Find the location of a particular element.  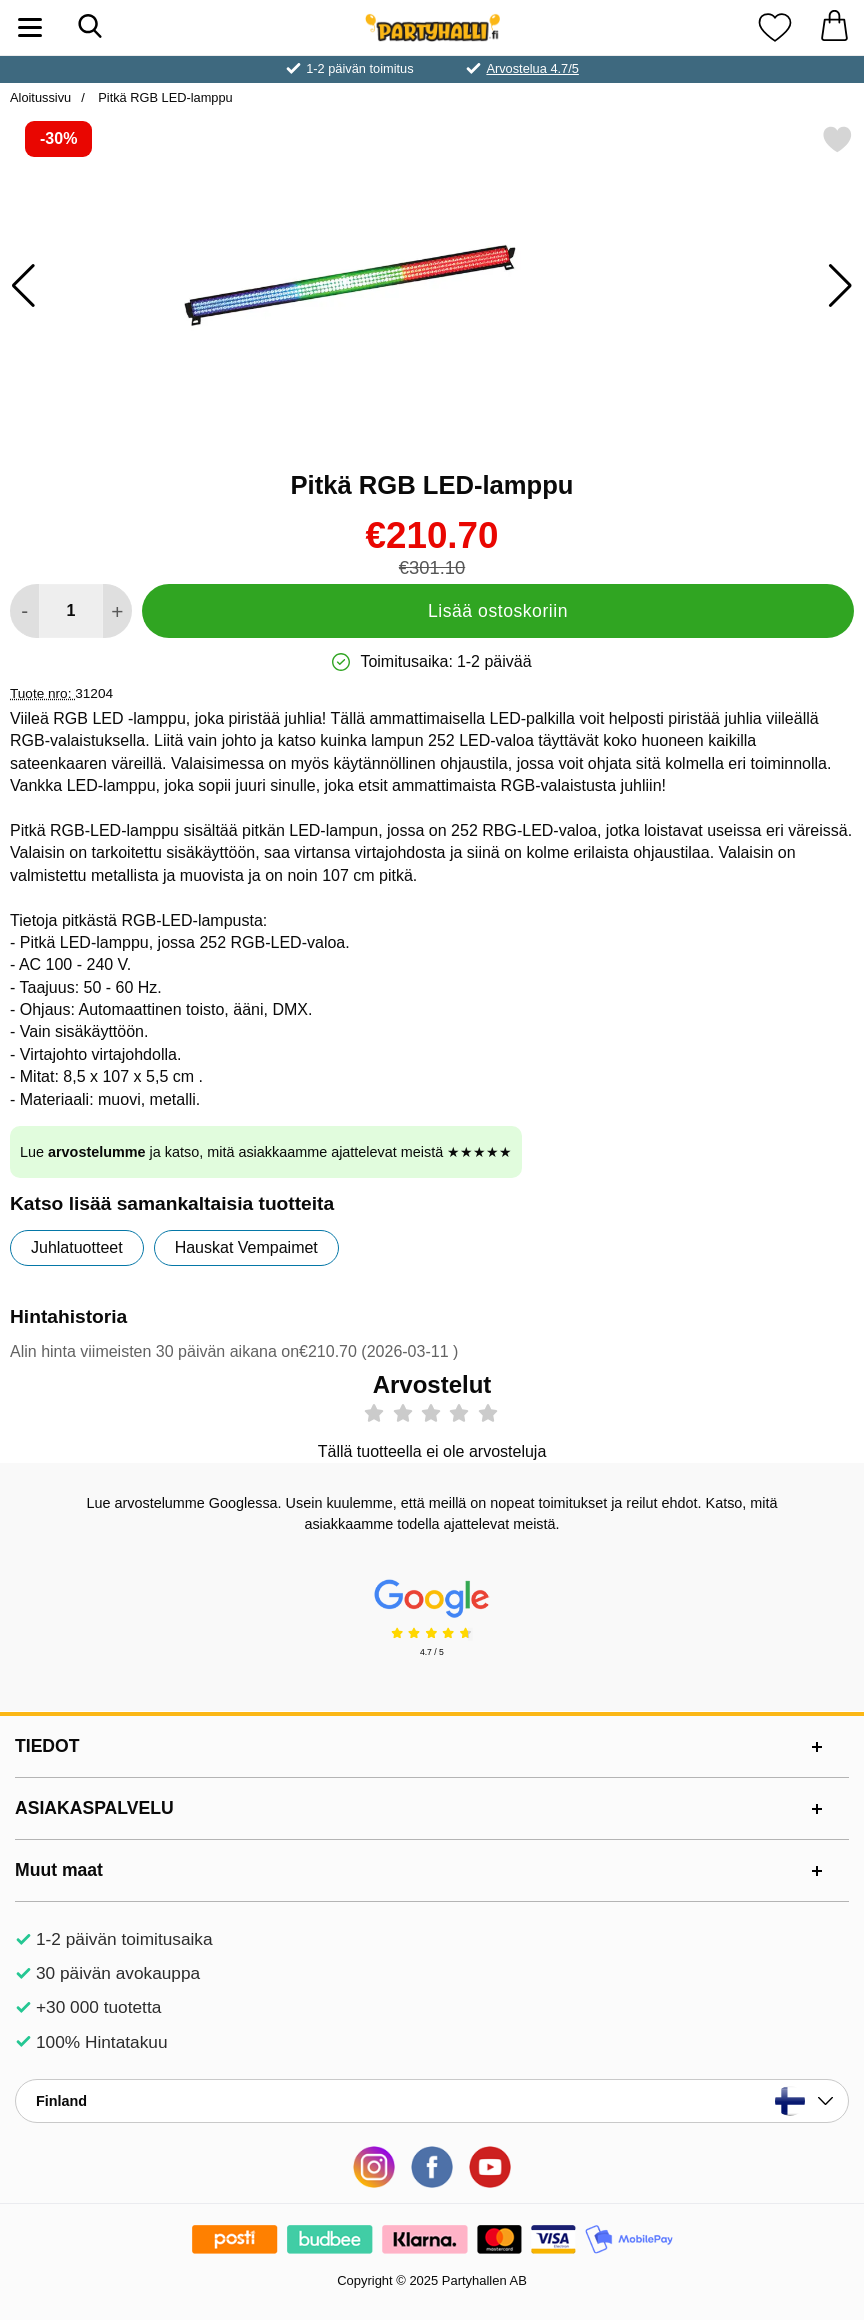

Arvostelua 4.7/5 is located at coordinates (532, 68).